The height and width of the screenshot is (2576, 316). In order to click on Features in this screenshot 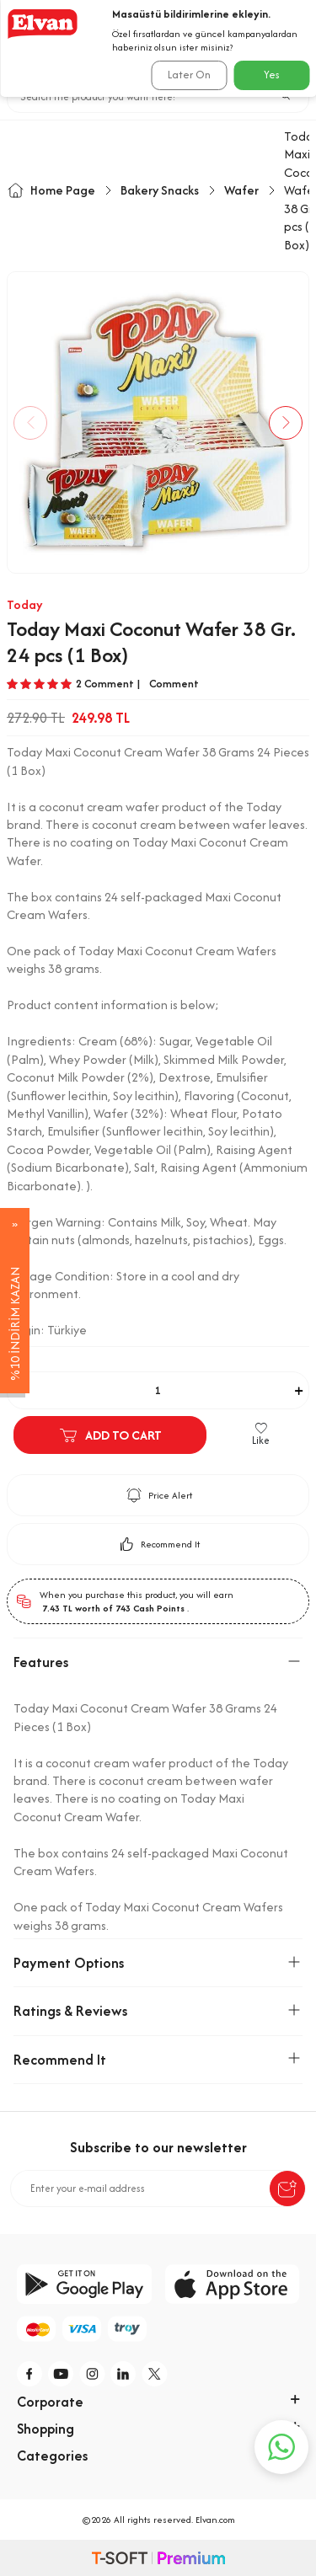, I will do `click(158, 1662)`.